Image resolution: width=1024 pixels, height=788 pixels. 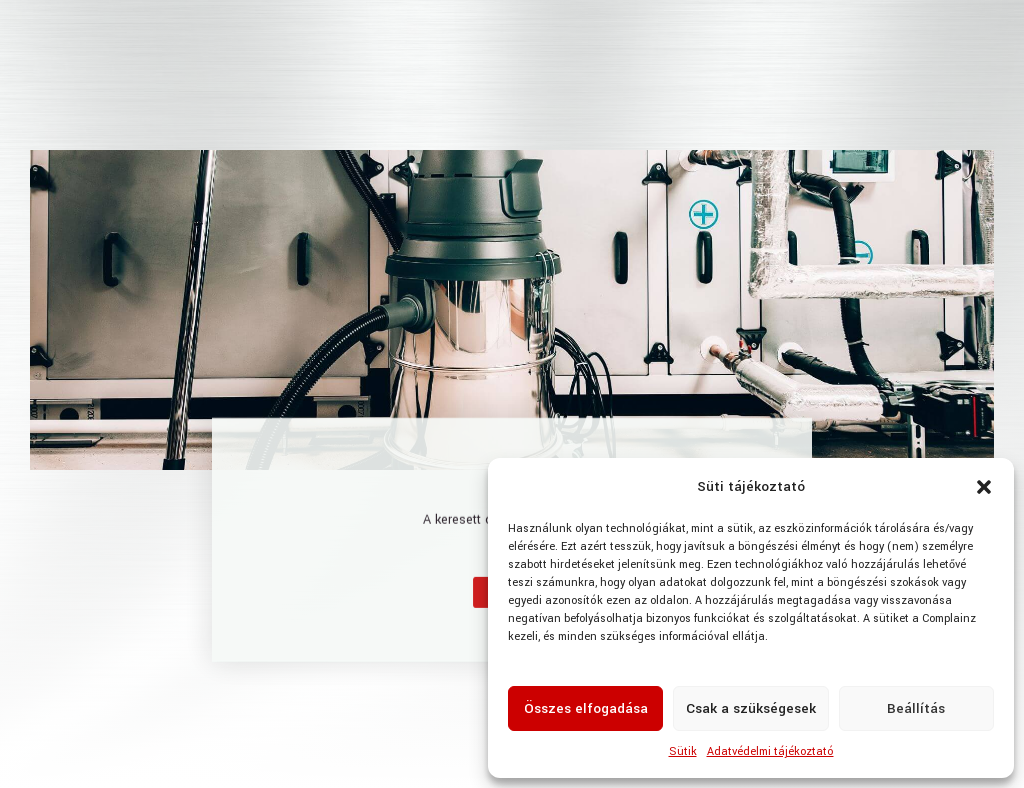 I want to click on Csak a szükségesek, so click(x=751, y=708).